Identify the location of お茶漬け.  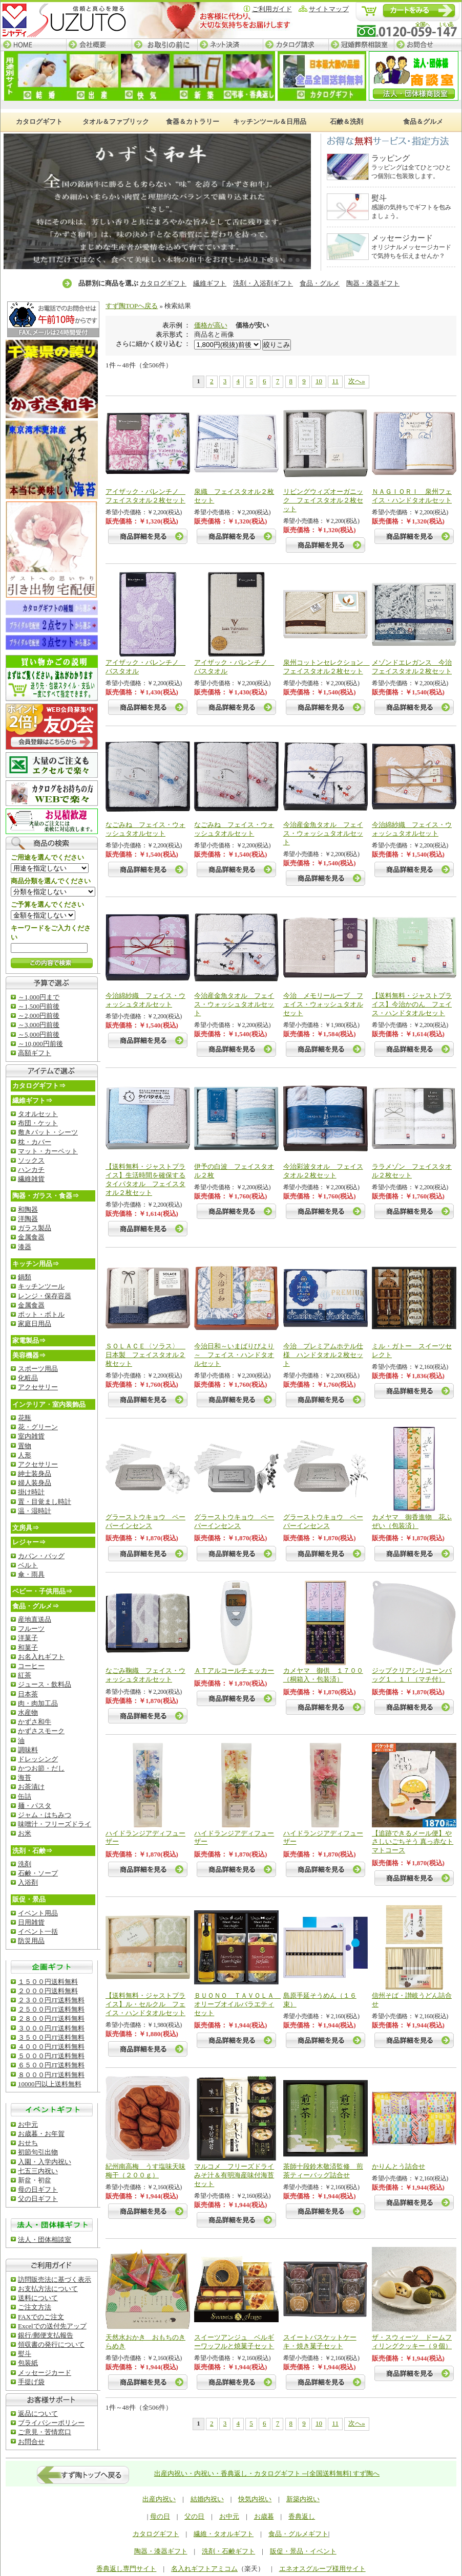
(31, 1787).